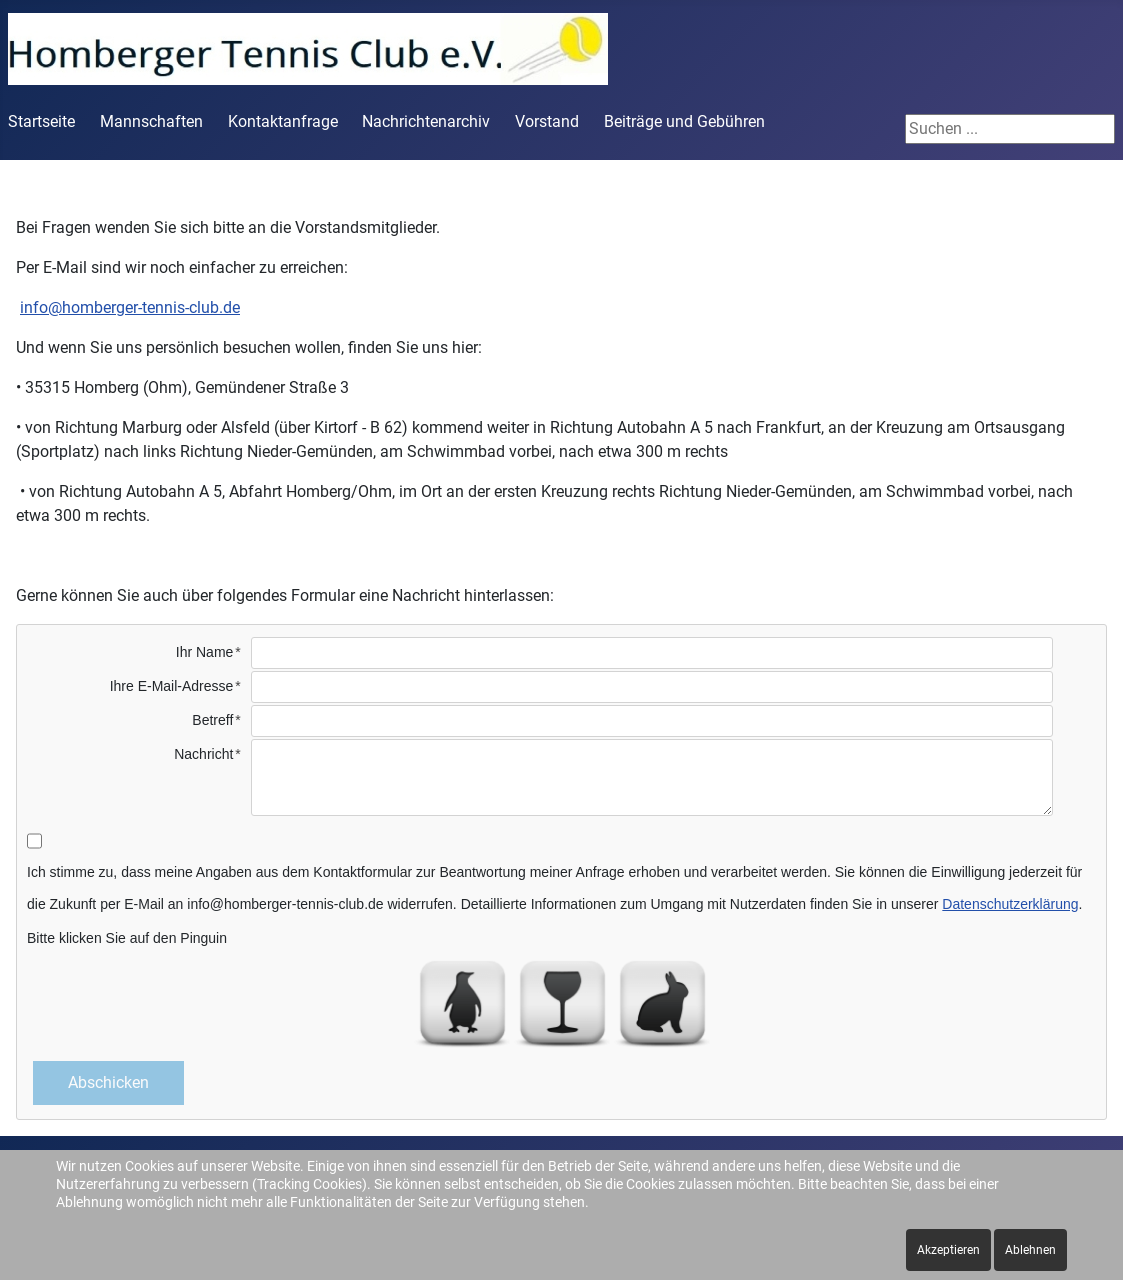 The image size is (1123, 1280). Describe the element at coordinates (212, 720) in the screenshot. I see `Betreff` at that location.